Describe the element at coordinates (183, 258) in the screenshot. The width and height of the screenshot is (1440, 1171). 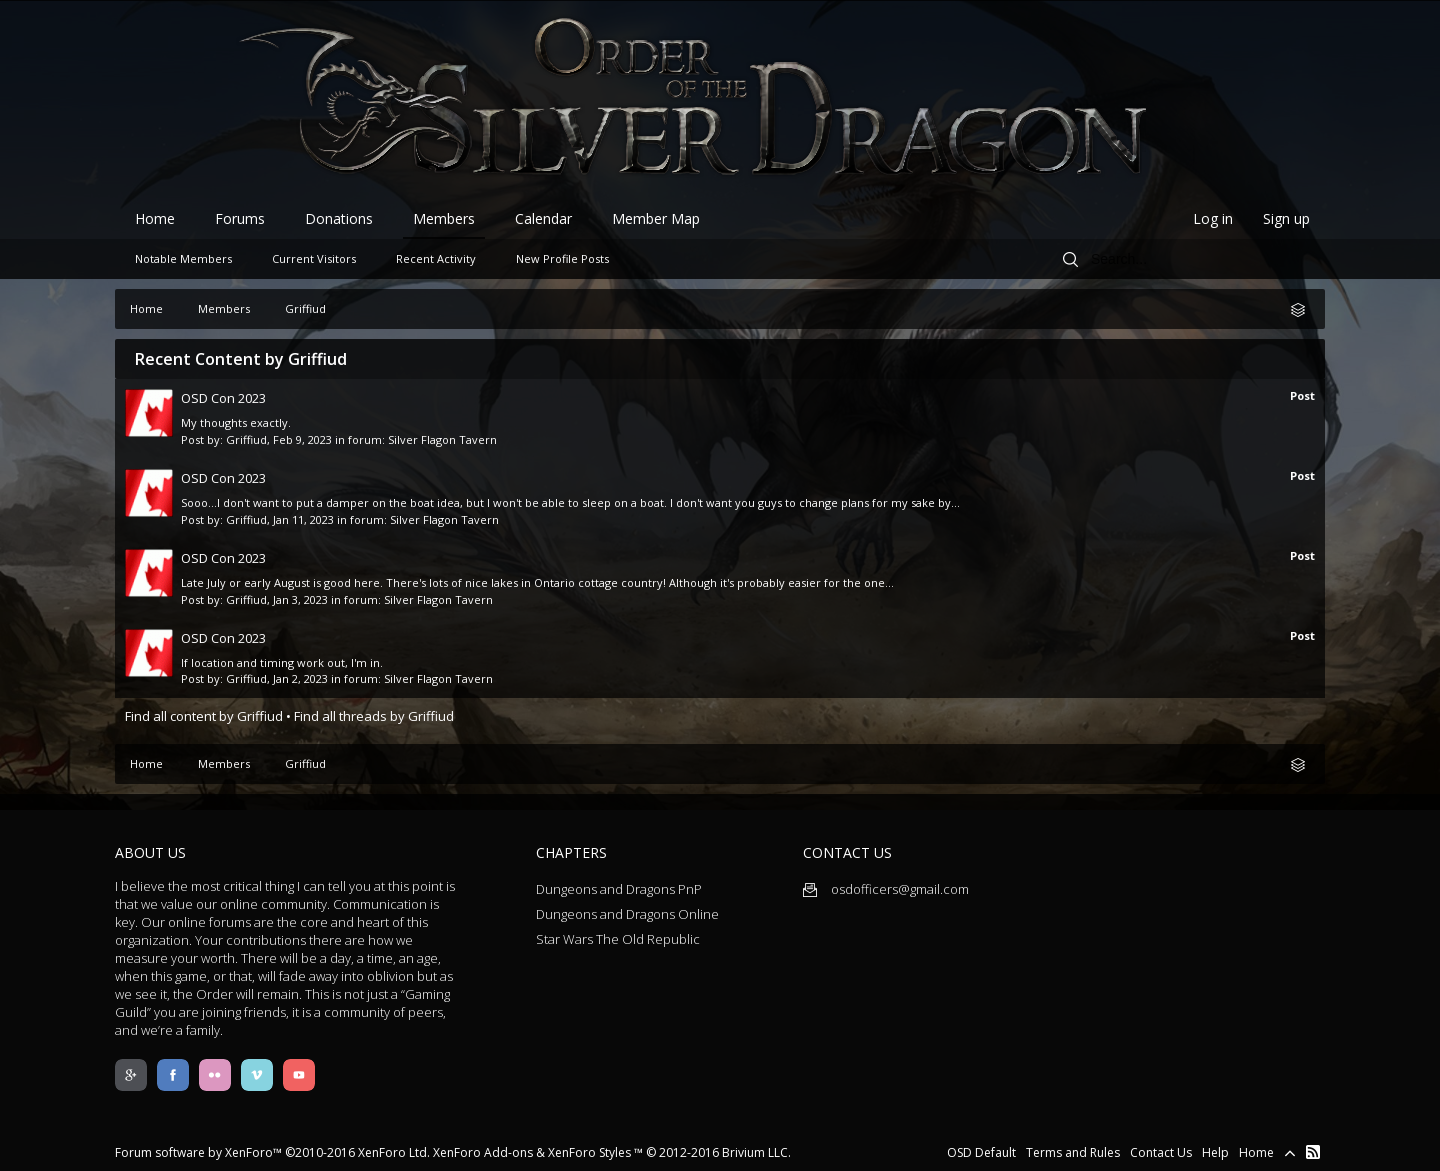
I see `Notable Members` at that location.